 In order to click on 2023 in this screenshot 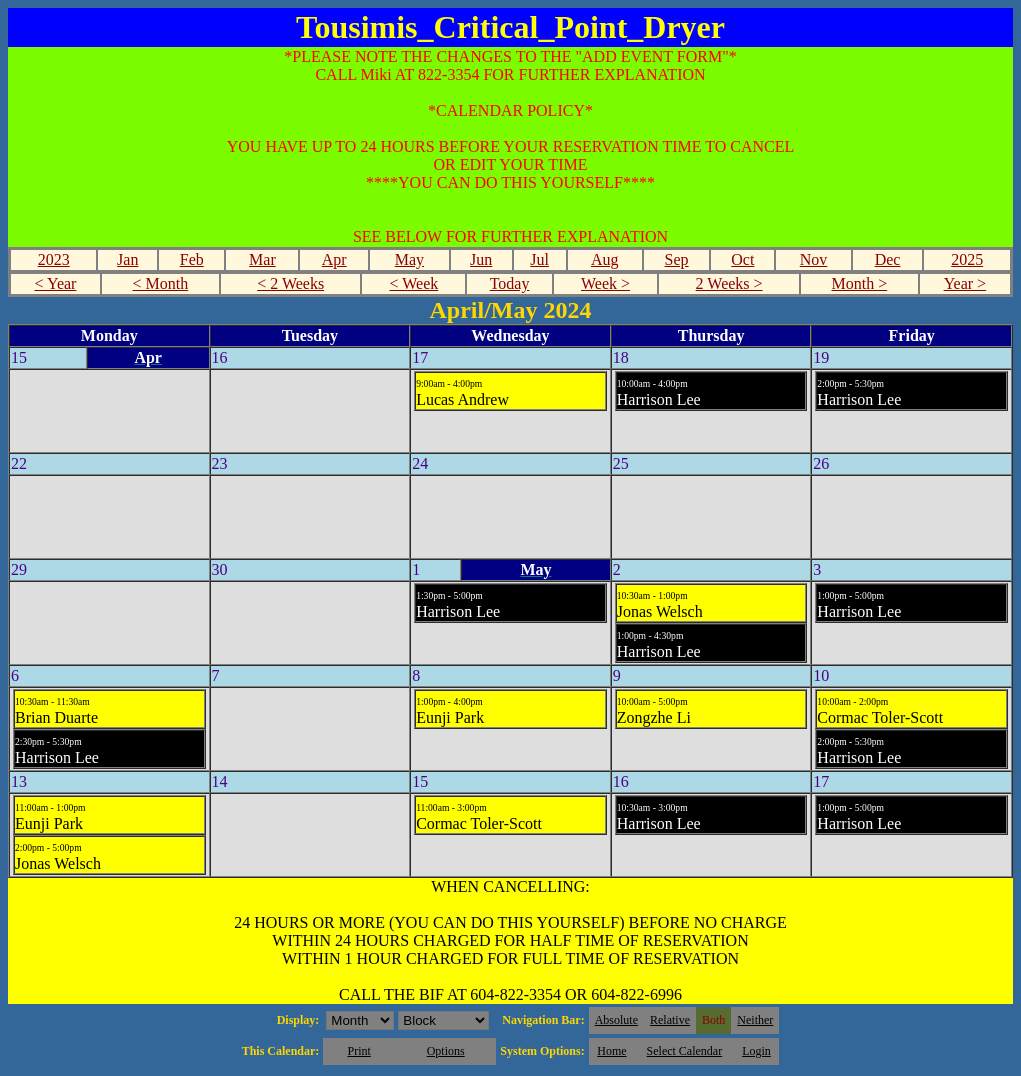, I will do `click(54, 259)`.